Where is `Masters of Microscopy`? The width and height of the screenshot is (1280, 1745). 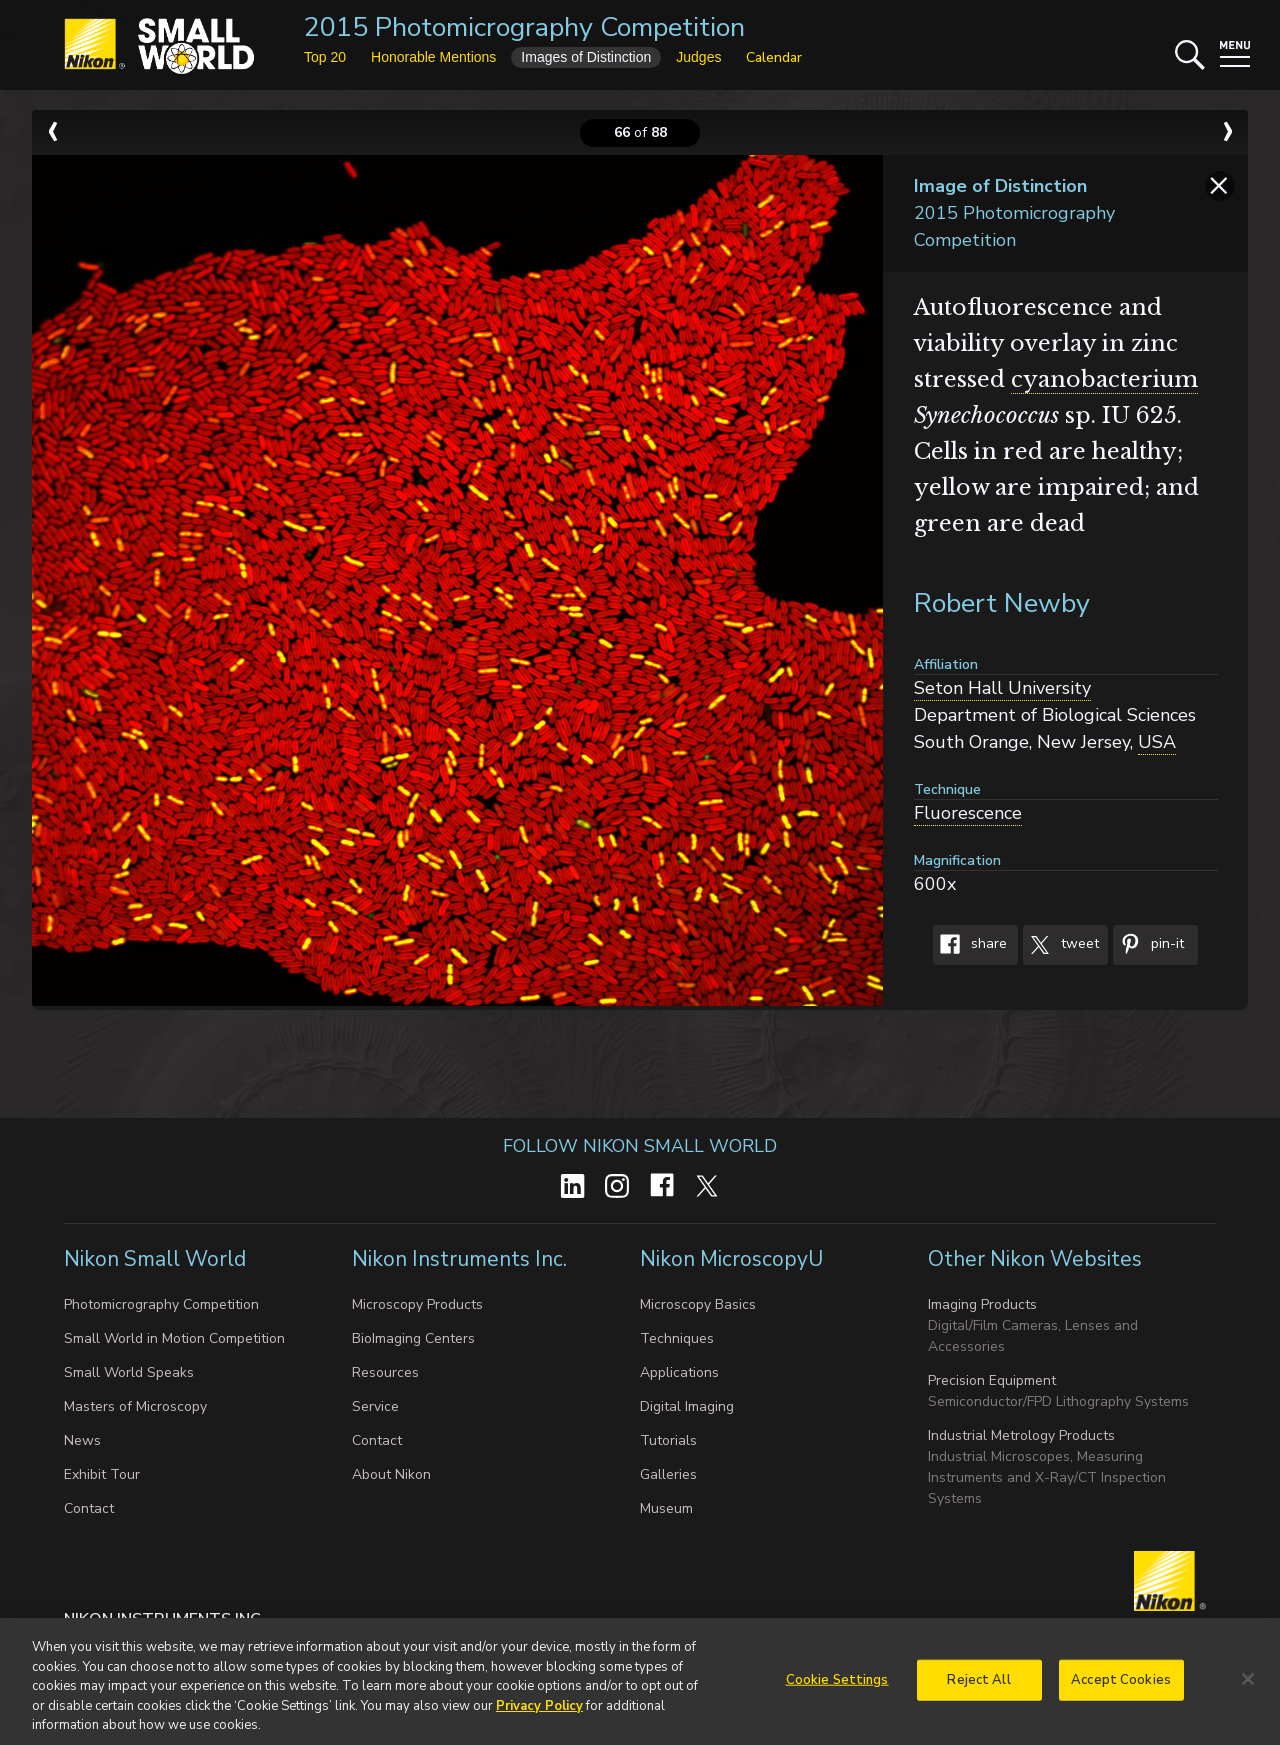 Masters of Microscopy is located at coordinates (135, 1406).